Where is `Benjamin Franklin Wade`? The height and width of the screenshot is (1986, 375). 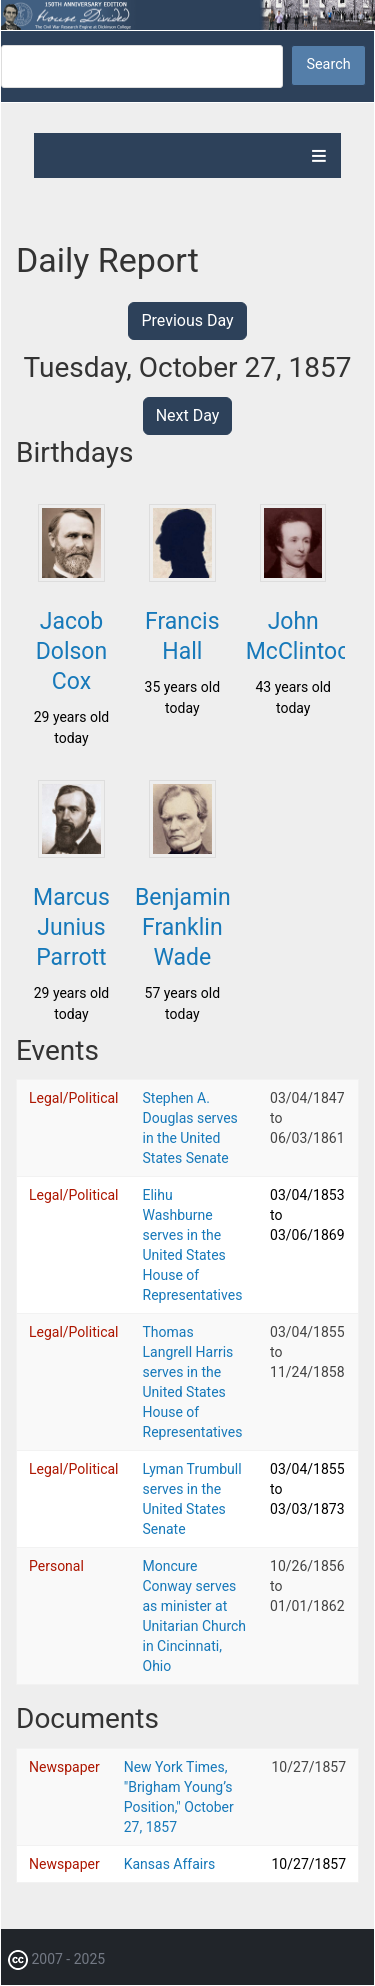
Benjamin Franklin Wade is located at coordinates (183, 927).